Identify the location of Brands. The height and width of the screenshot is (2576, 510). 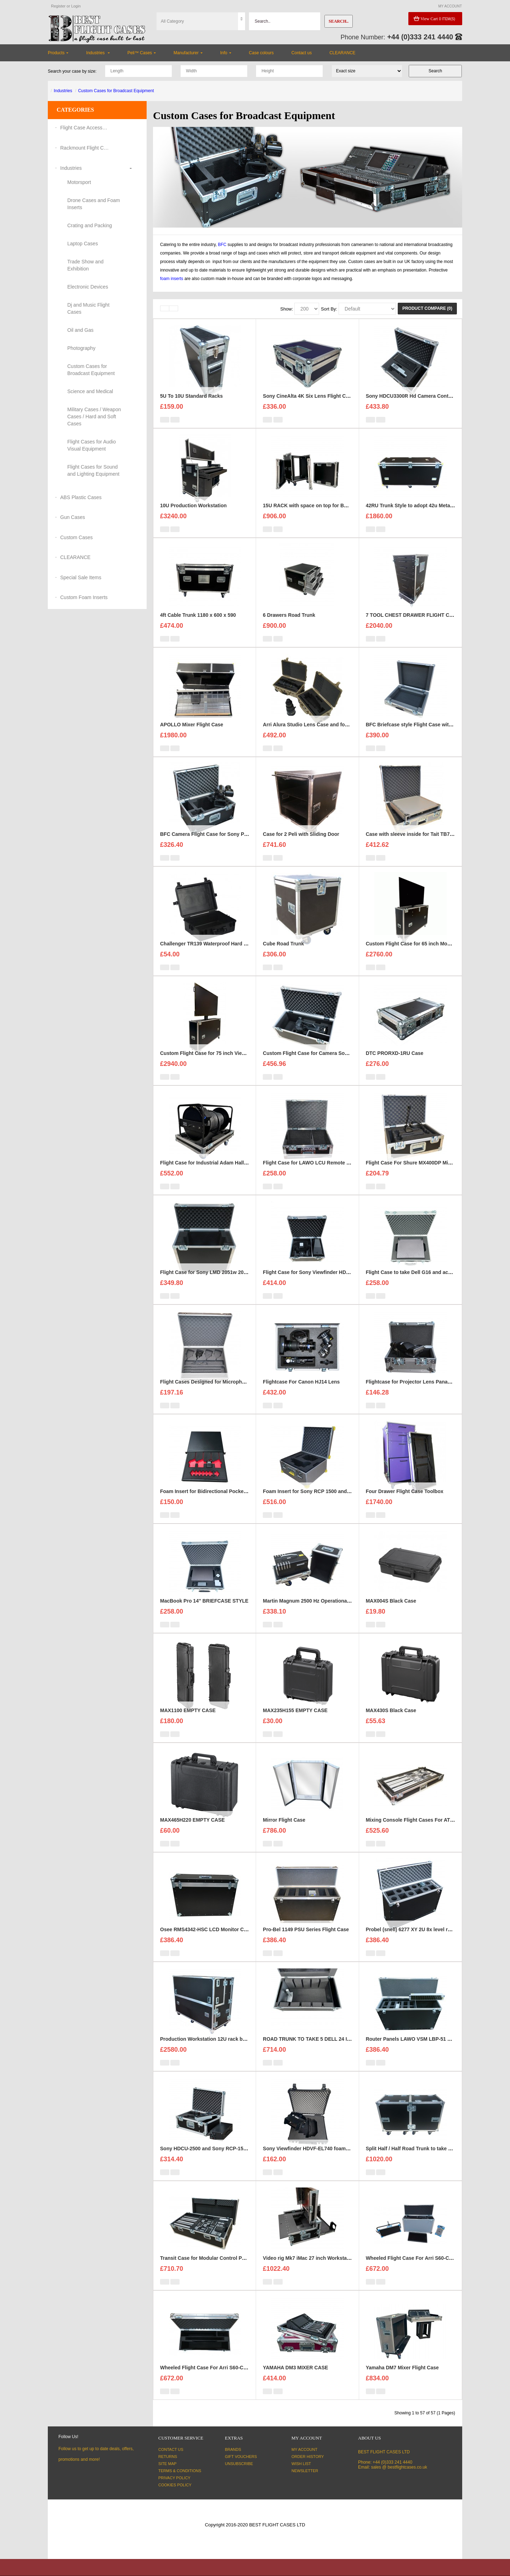
(233, 2449).